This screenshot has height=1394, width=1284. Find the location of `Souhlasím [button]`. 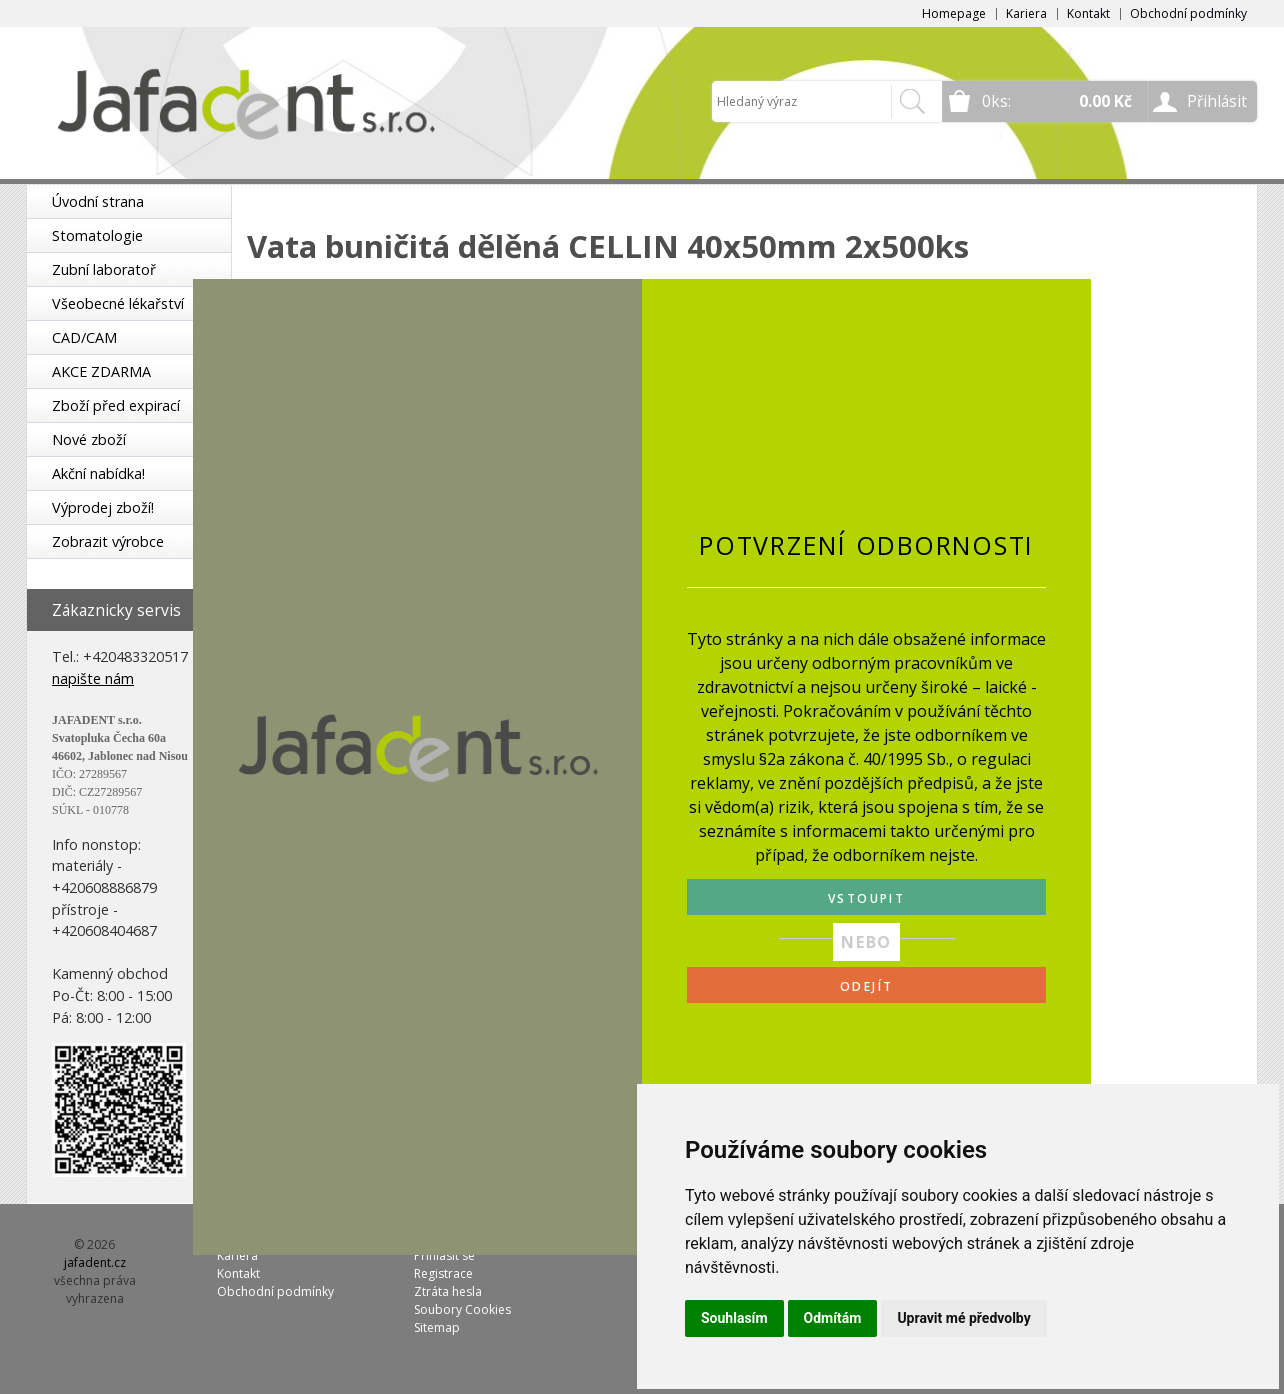

Souhlasím [button] is located at coordinates (734, 1318).